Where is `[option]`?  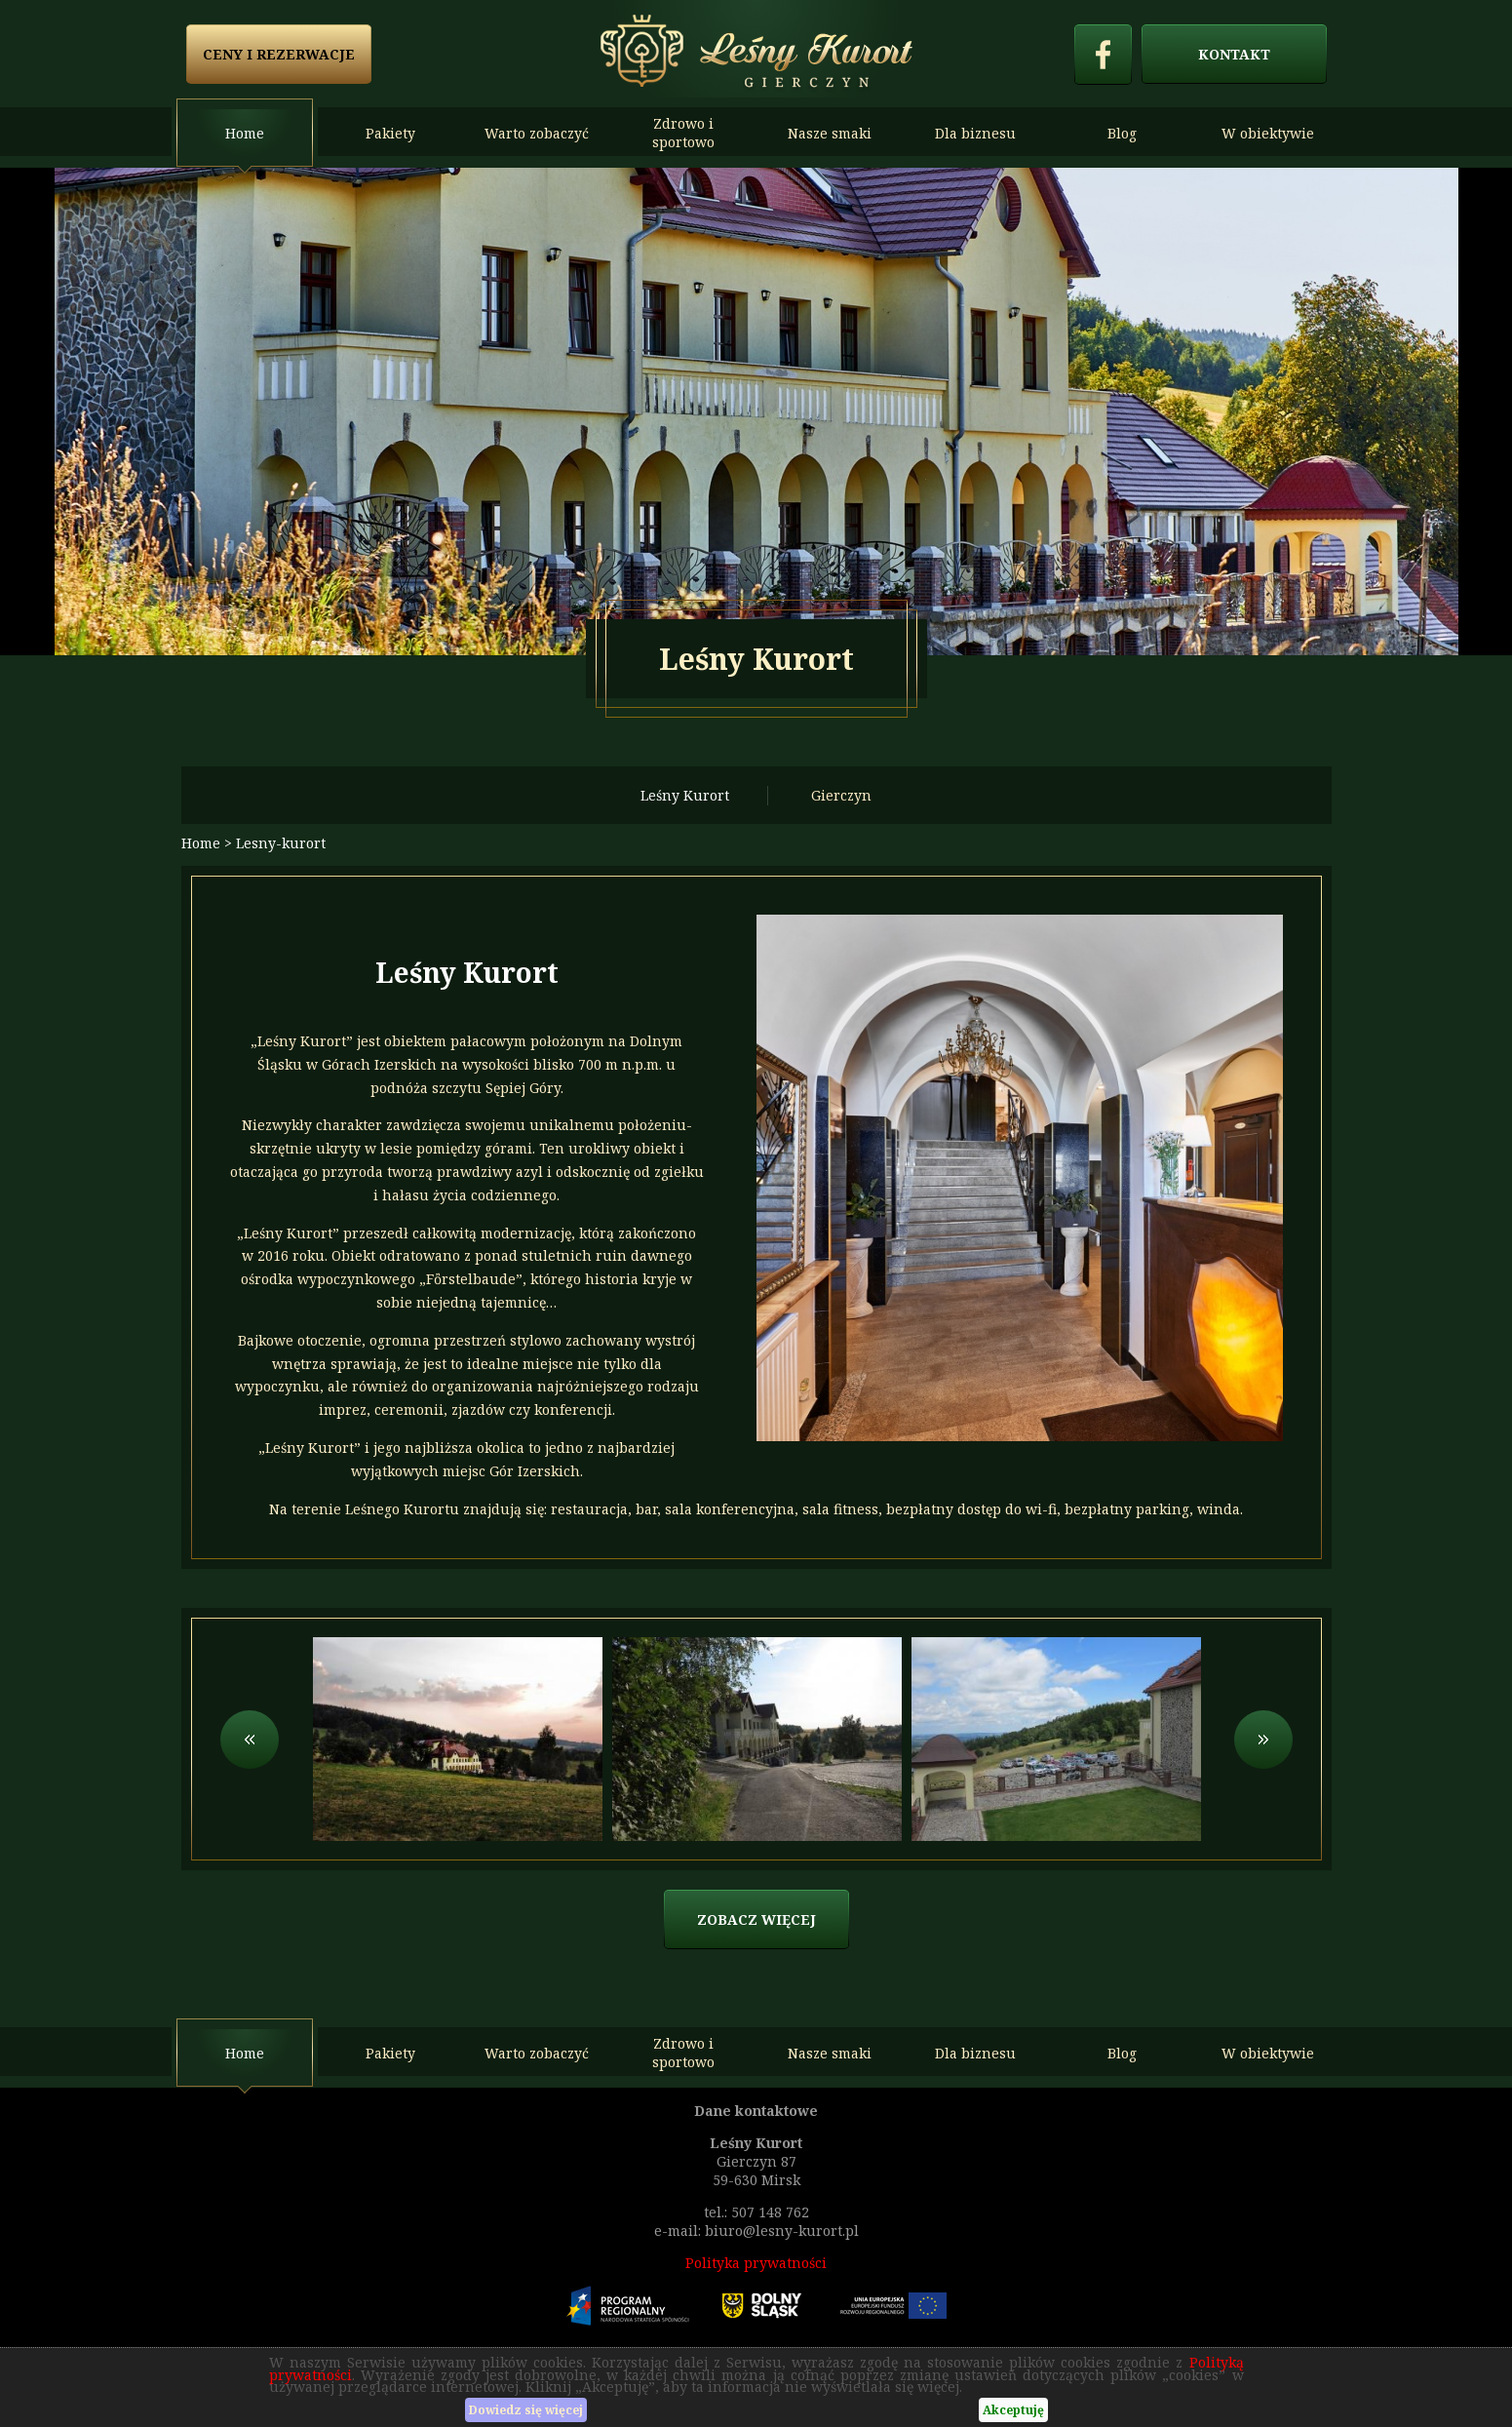 [option] is located at coordinates (756, 411).